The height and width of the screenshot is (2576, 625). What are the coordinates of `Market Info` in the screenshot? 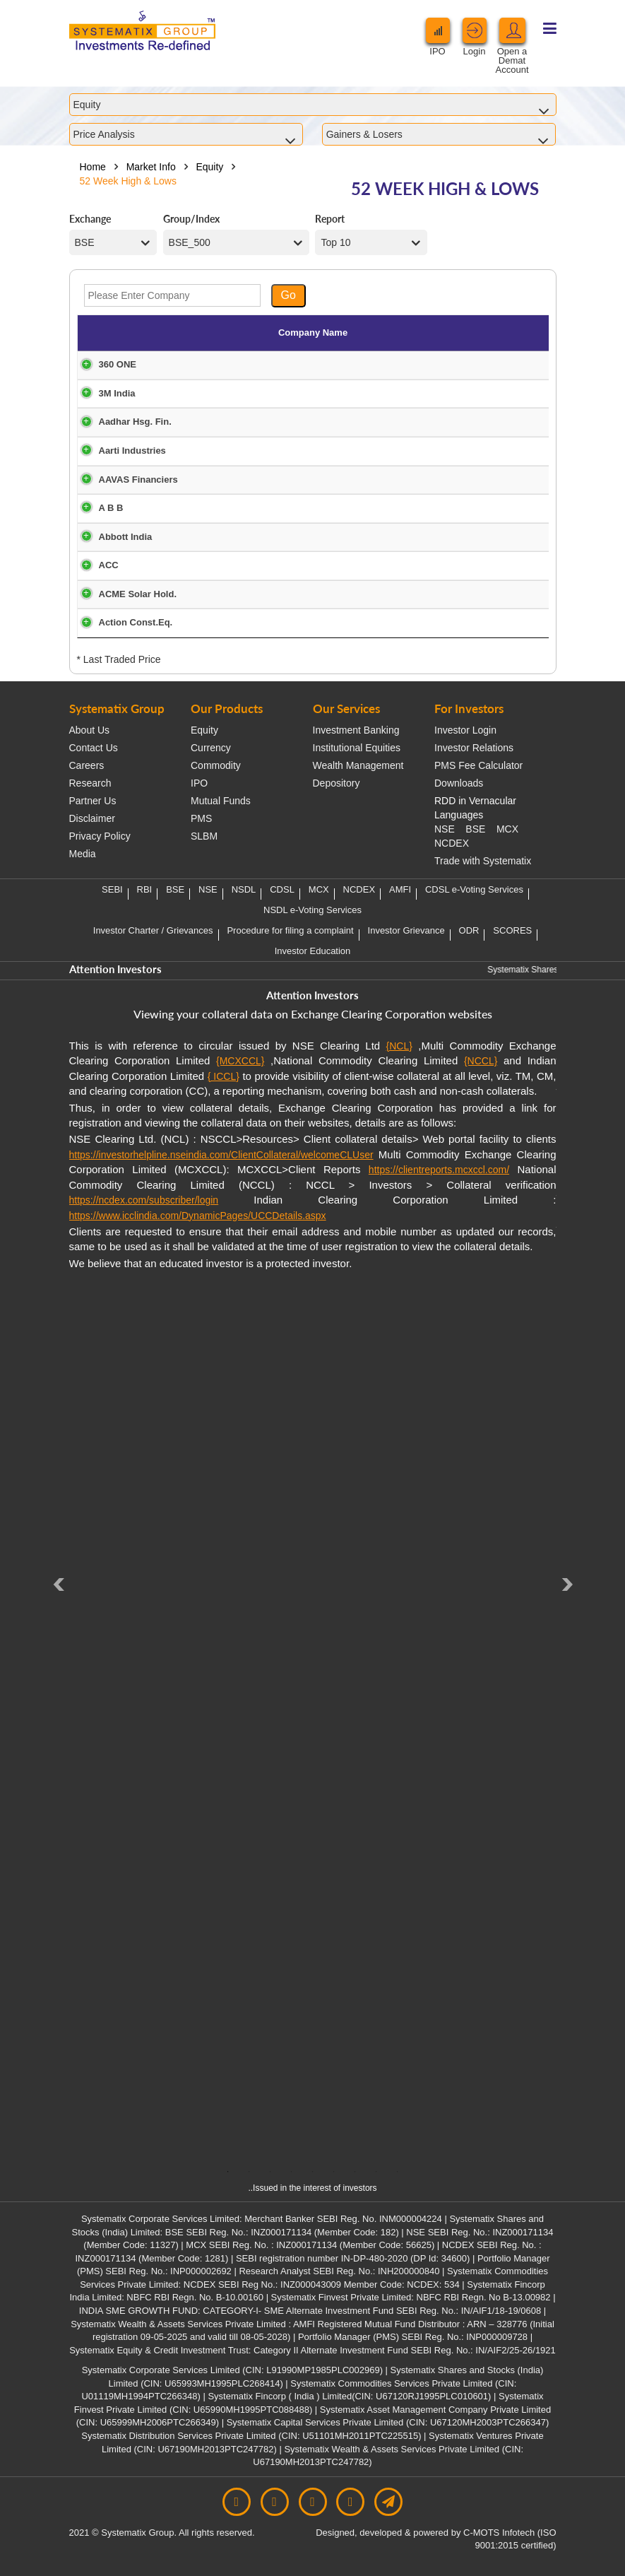 It's located at (151, 166).